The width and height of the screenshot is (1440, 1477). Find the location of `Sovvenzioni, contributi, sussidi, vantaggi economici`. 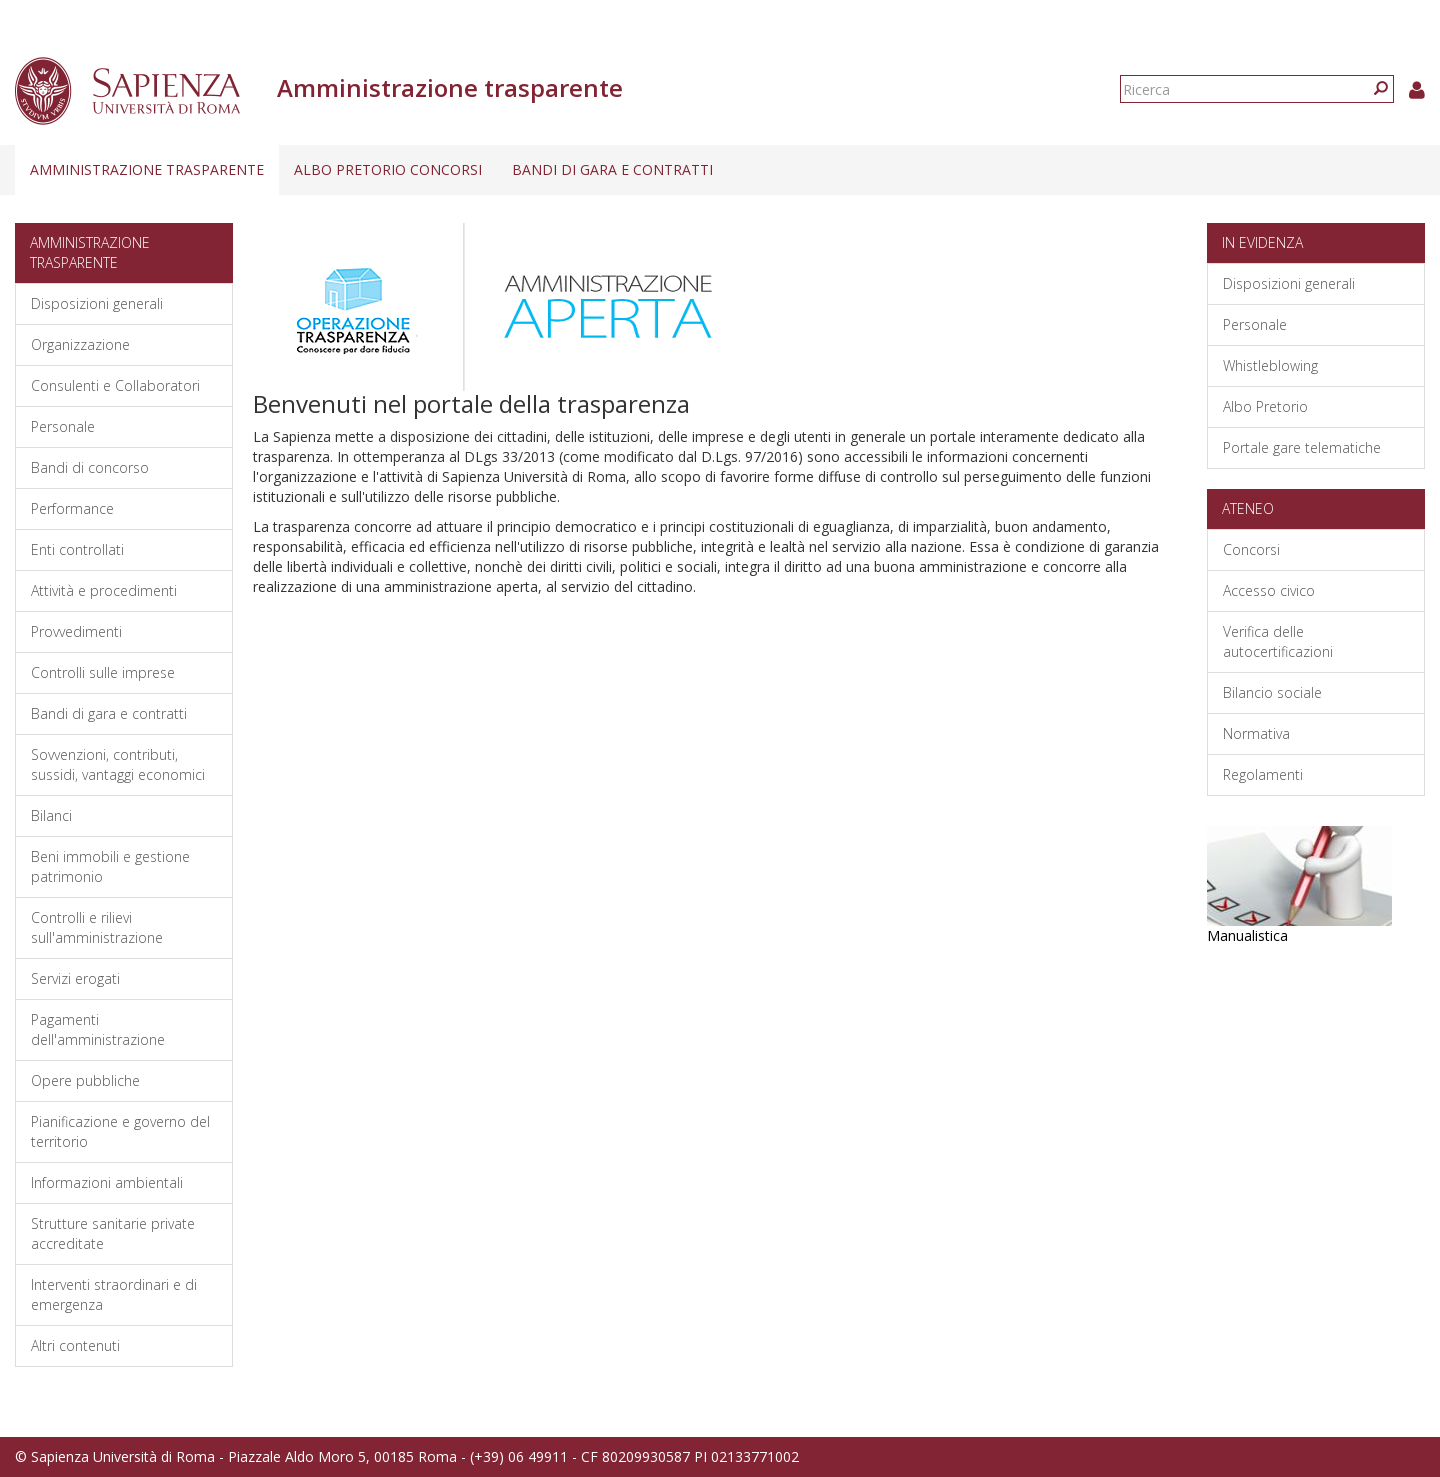

Sovvenzioni, contributi, sussidi, vantaggi economici is located at coordinates (118, 764).